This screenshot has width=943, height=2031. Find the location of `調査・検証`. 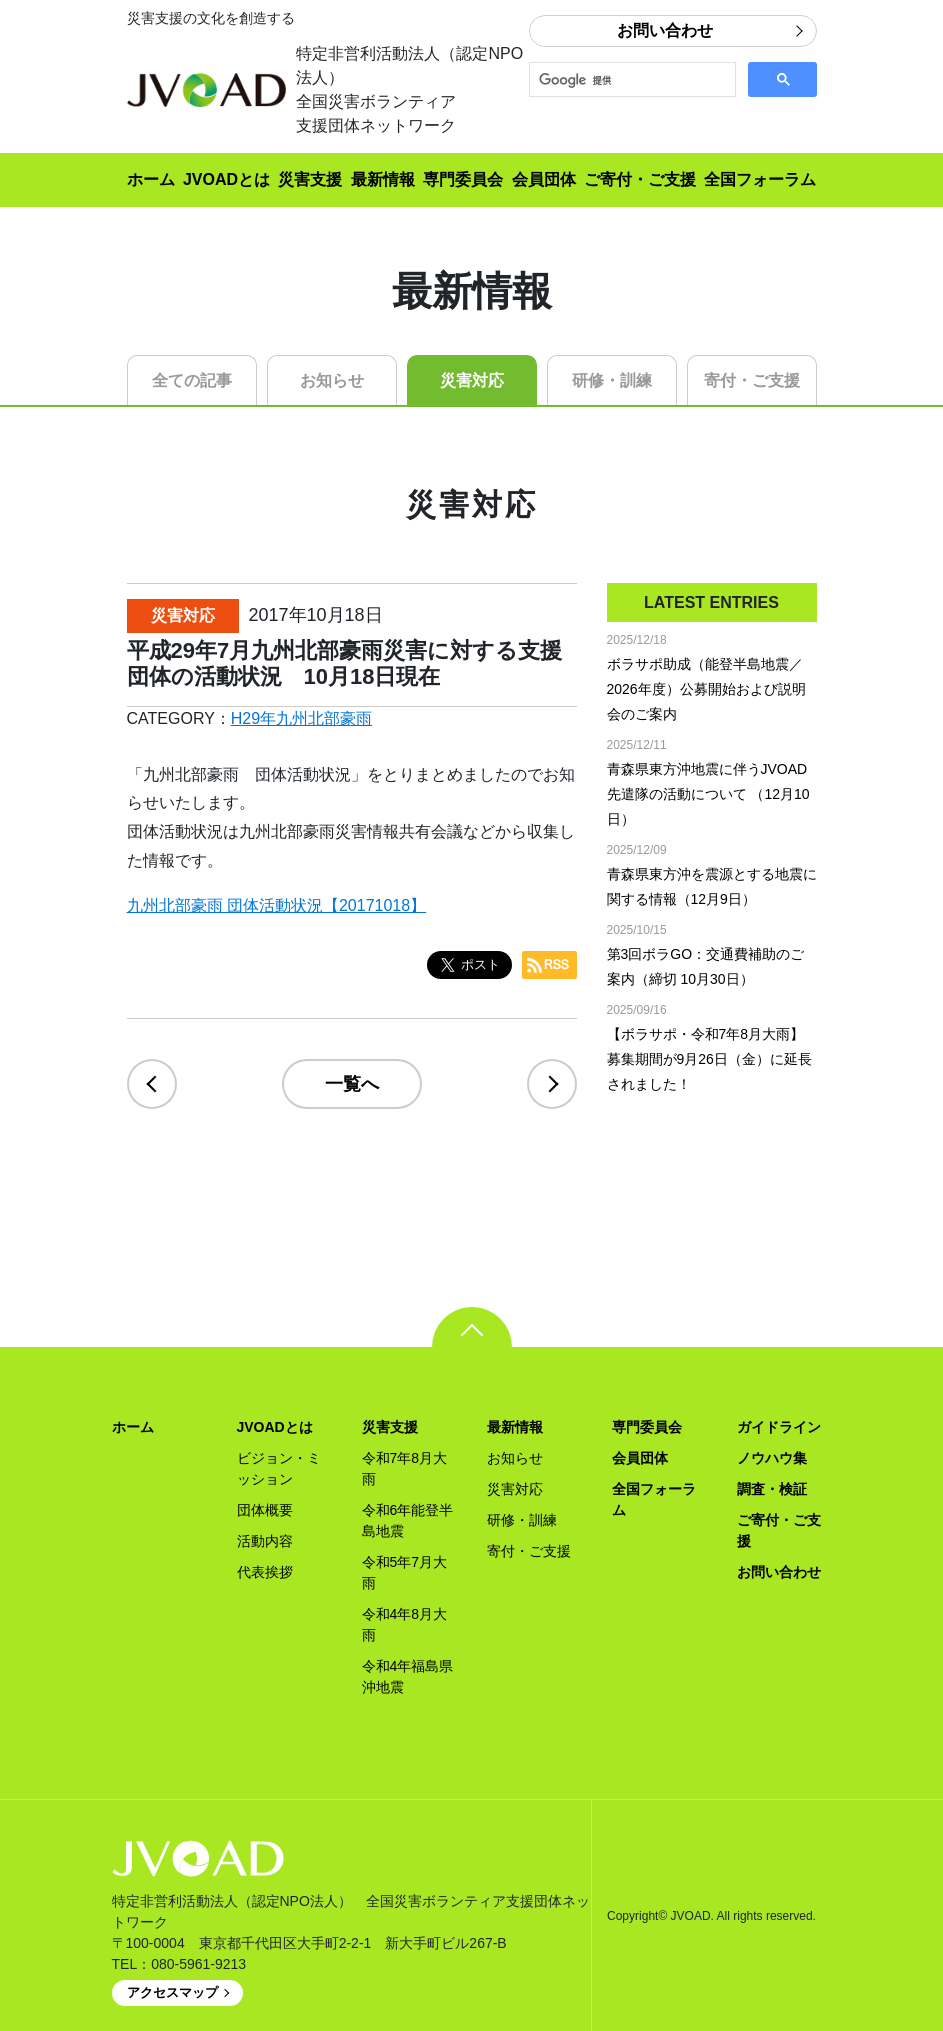

調査・検証 is located at coordinates (772, 1489).